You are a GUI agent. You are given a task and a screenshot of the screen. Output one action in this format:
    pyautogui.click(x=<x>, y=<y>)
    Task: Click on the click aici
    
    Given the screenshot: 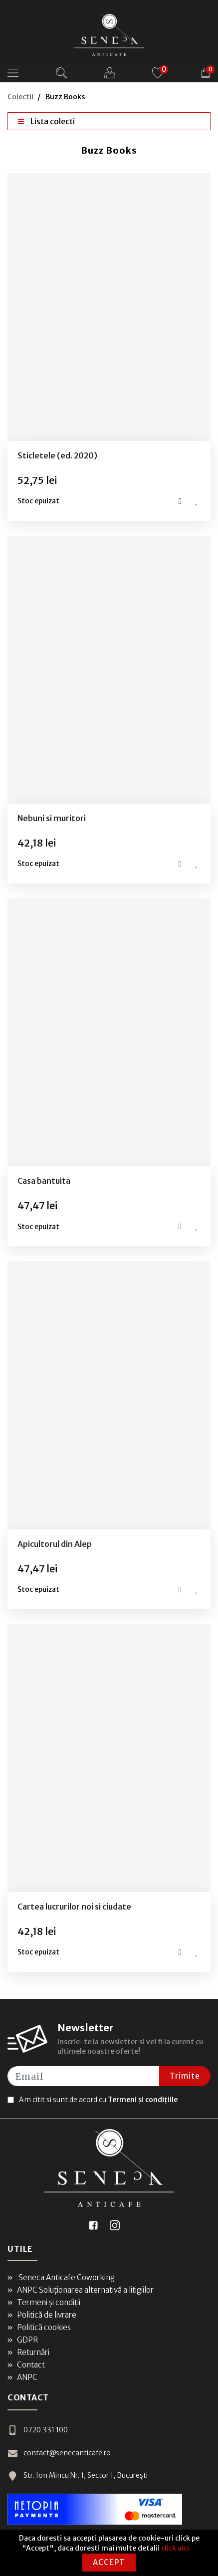 What is the action you would take?
    pyautogui.click(x=175, y=2548)
    